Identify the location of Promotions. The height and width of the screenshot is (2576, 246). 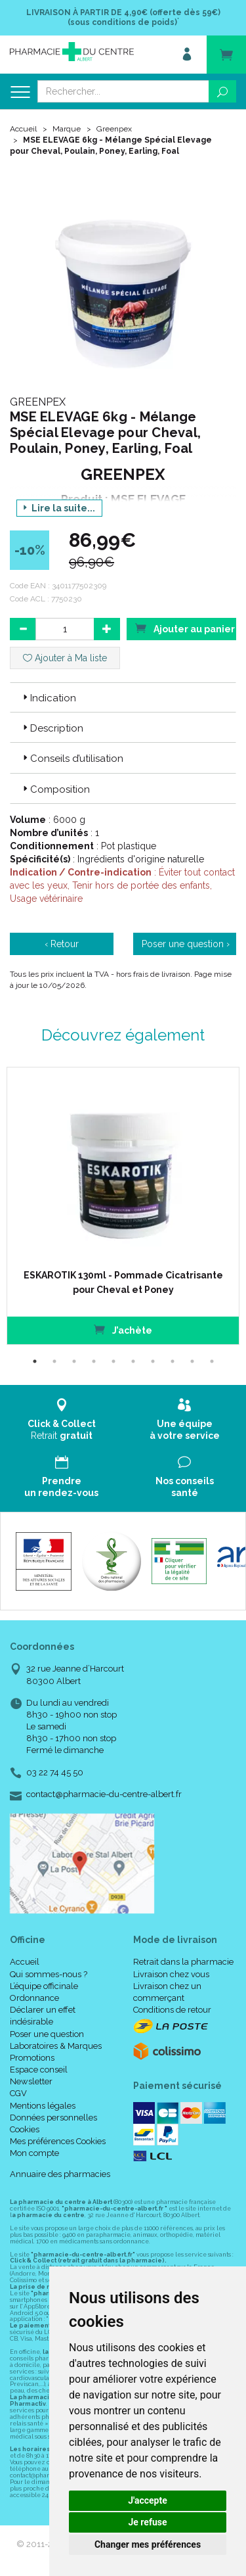
(32, 2058).